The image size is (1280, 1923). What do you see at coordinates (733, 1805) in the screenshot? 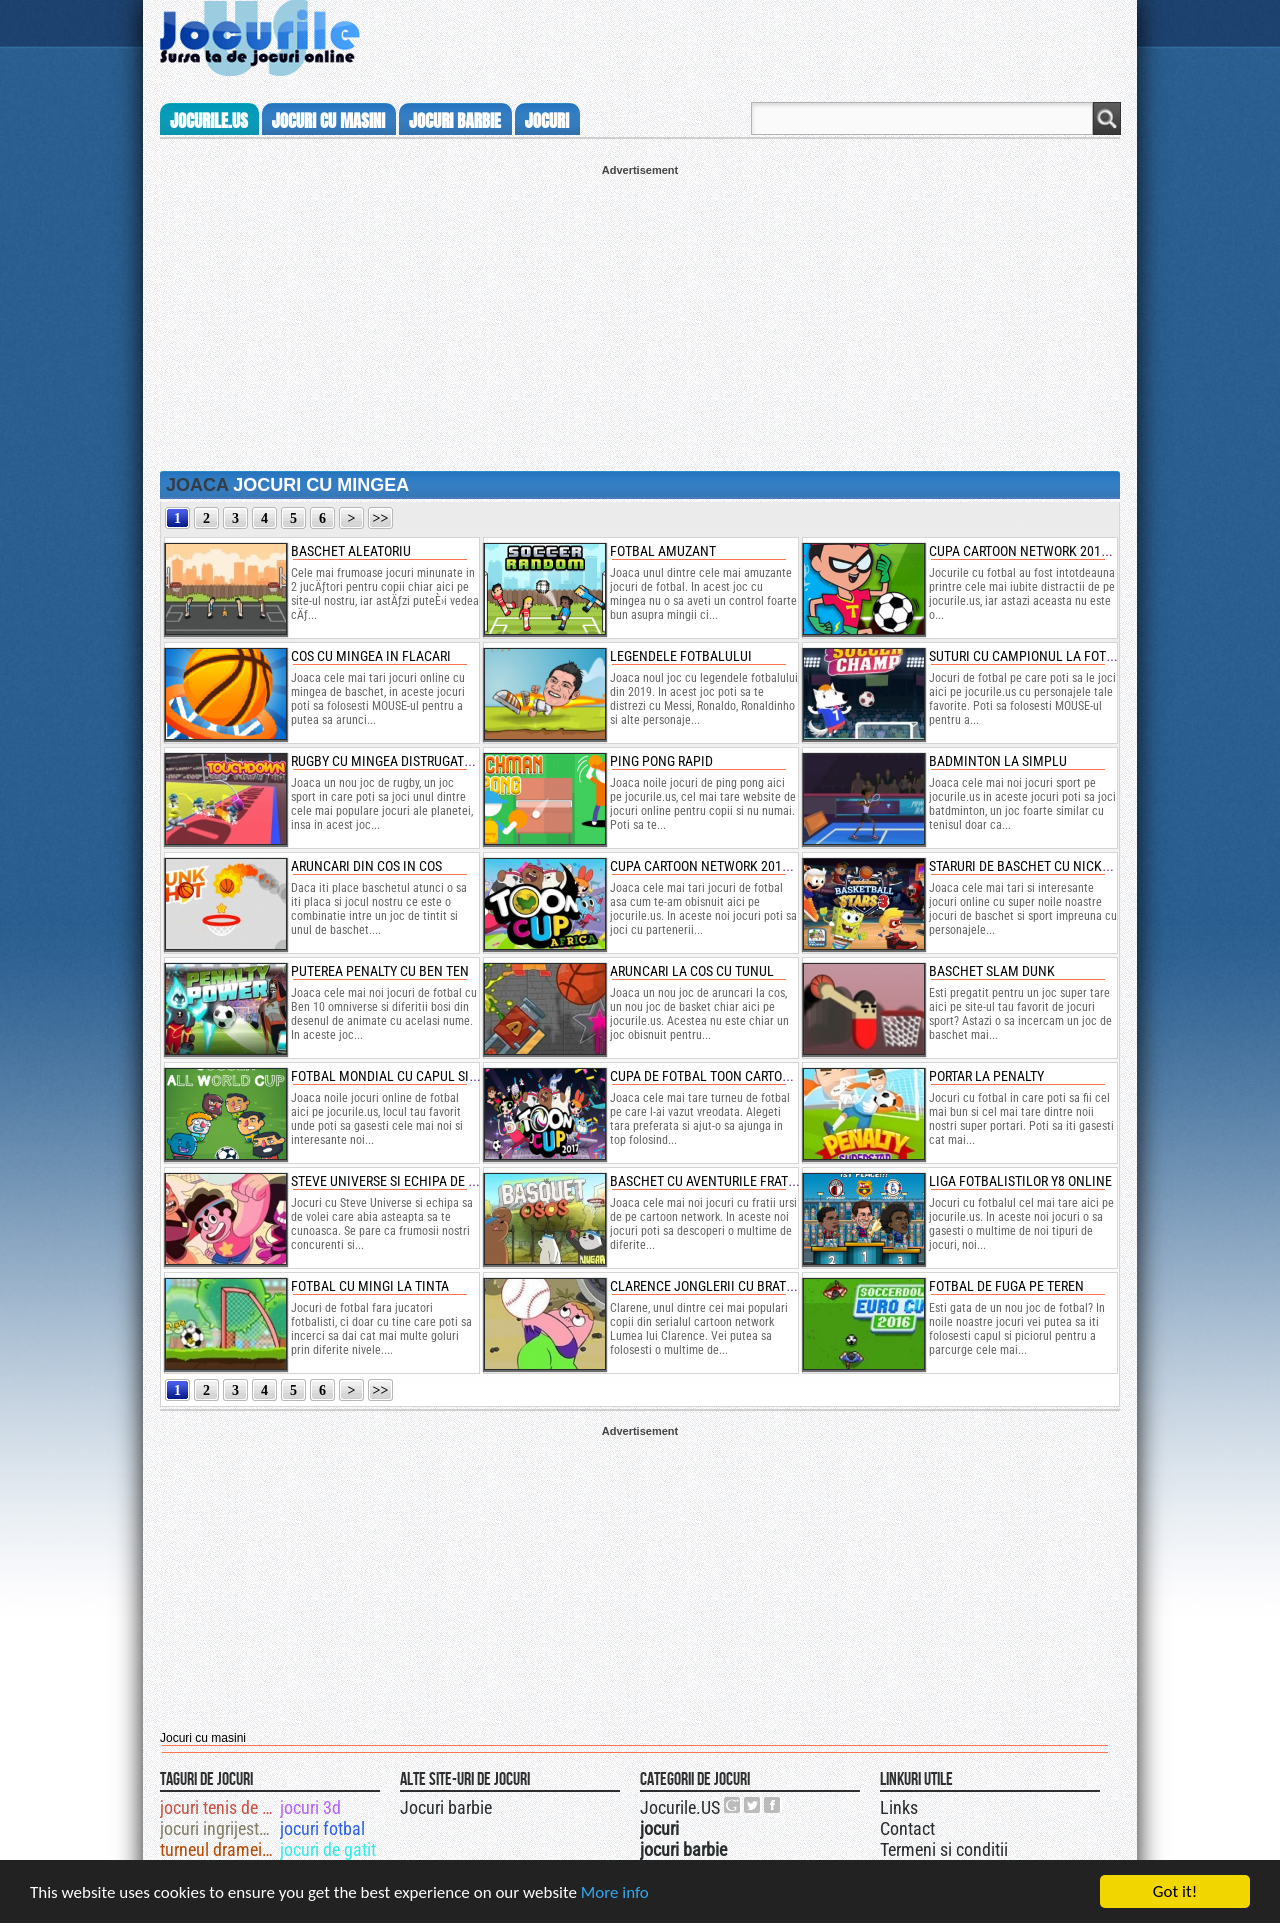
I see `Urmareste-ne pe +1` at bounding box center [733, 1805].